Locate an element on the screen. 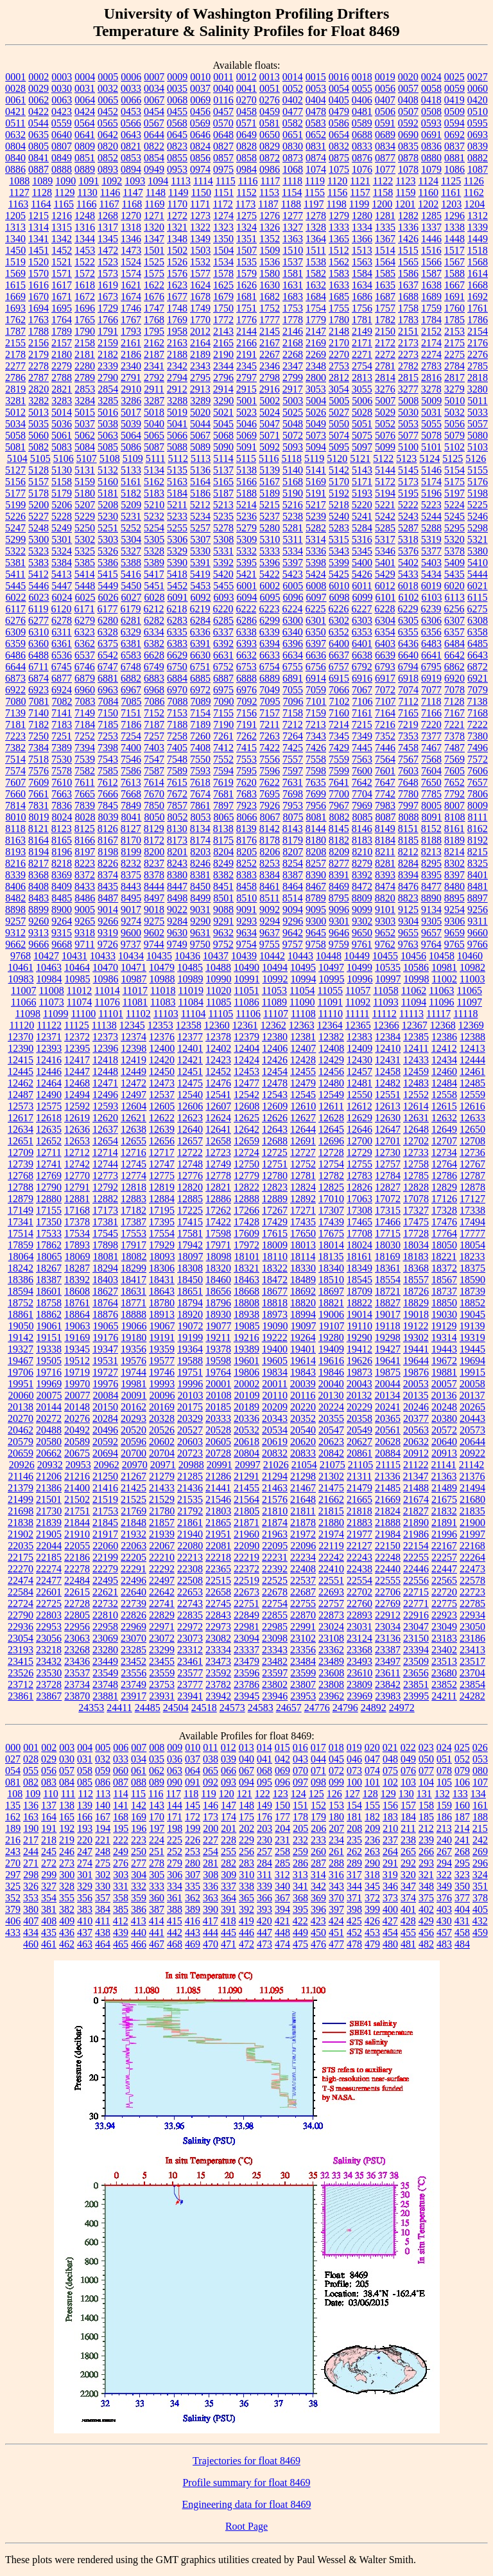  23024 is located at coordinates (331, 1626).